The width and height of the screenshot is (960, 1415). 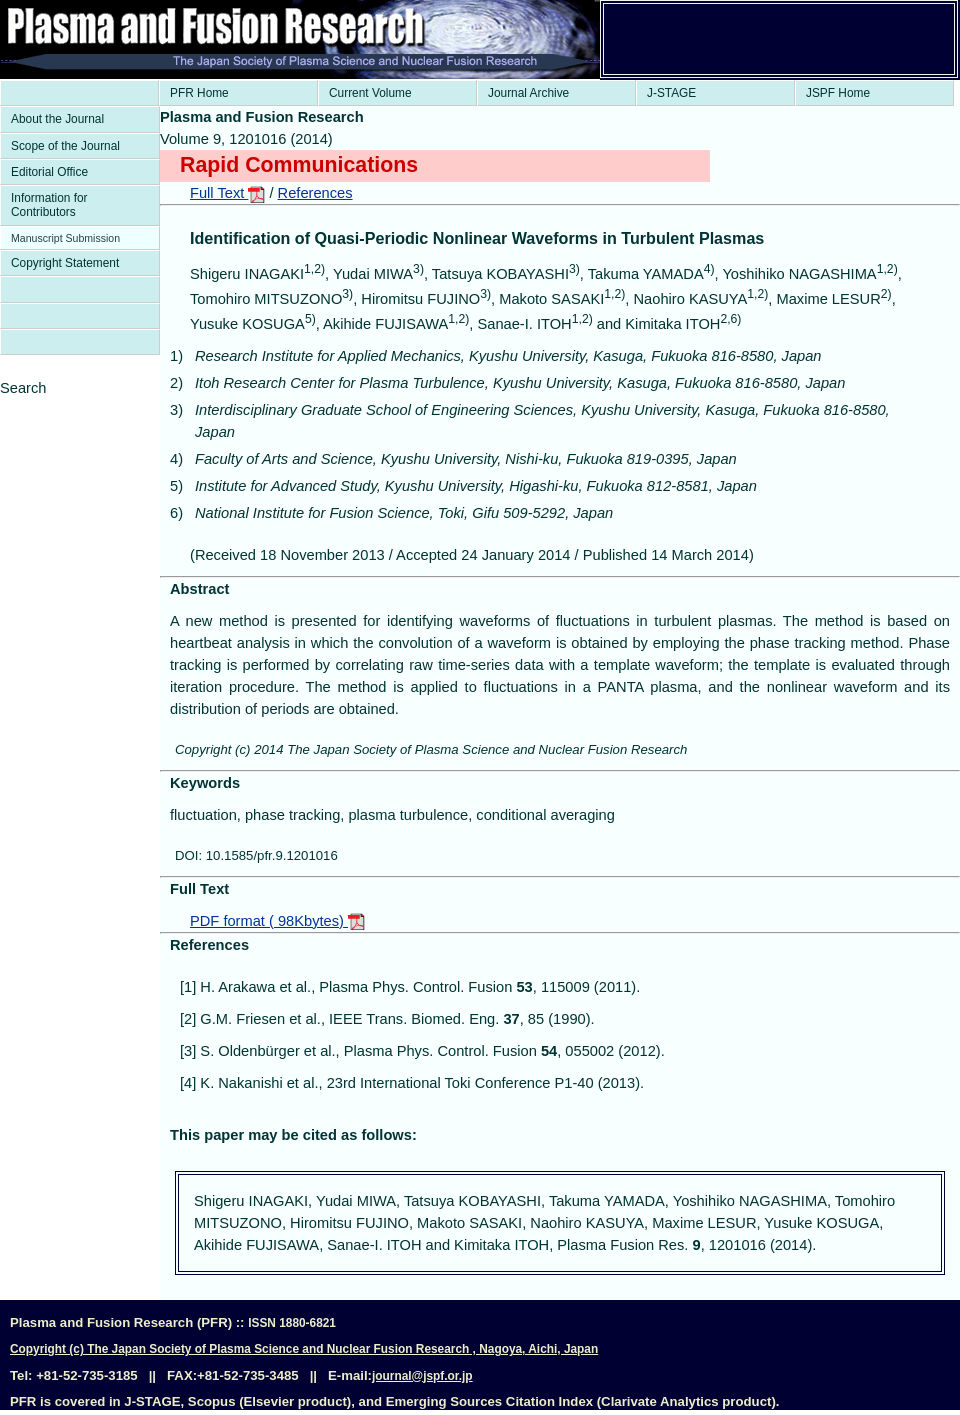 What do you see at coordinates (65, 238) in the screenshot?
I see `Manuscript Submission` at bounding box center [65, 238].